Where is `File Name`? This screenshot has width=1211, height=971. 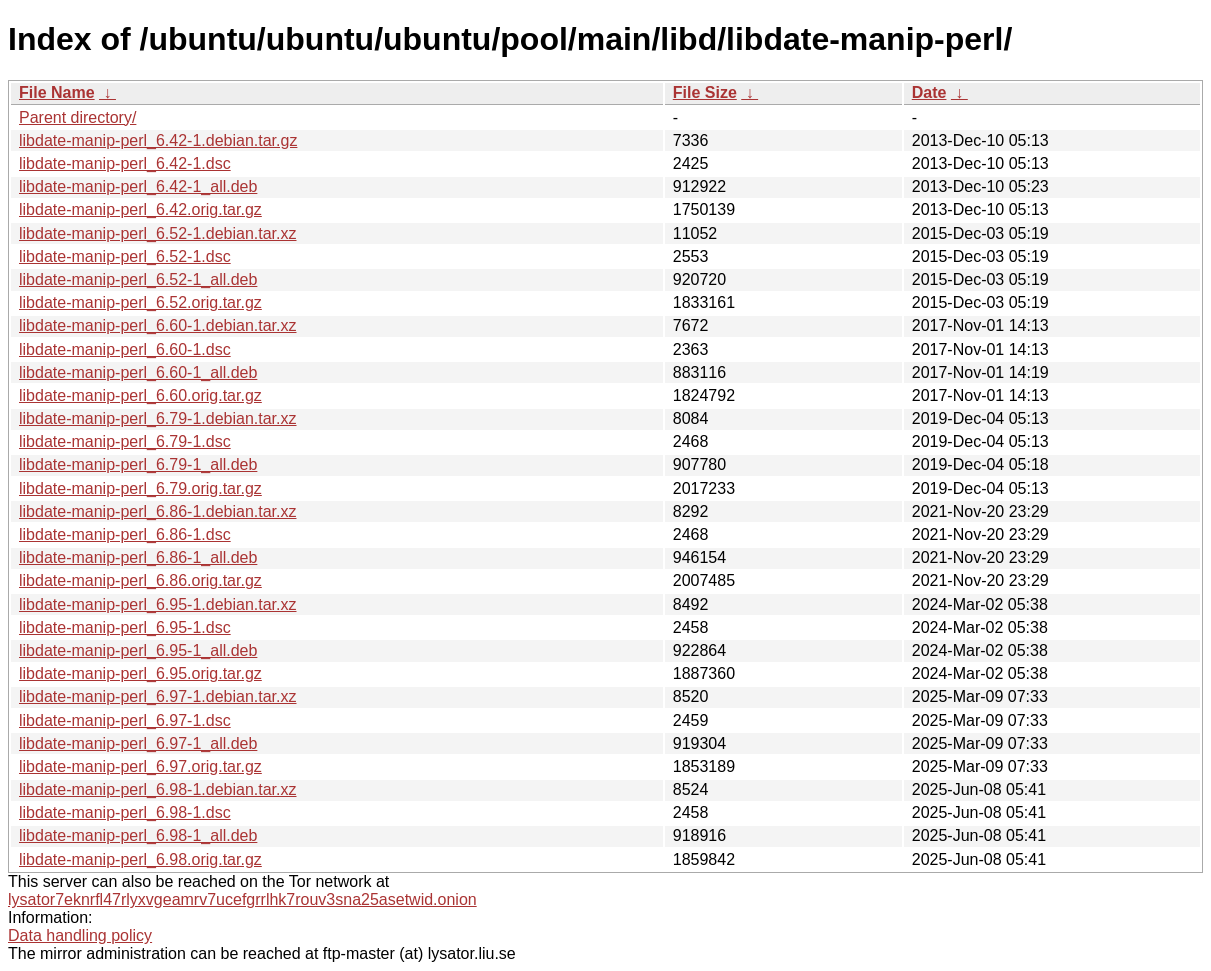
File Name is located at coordinates (57, 92).